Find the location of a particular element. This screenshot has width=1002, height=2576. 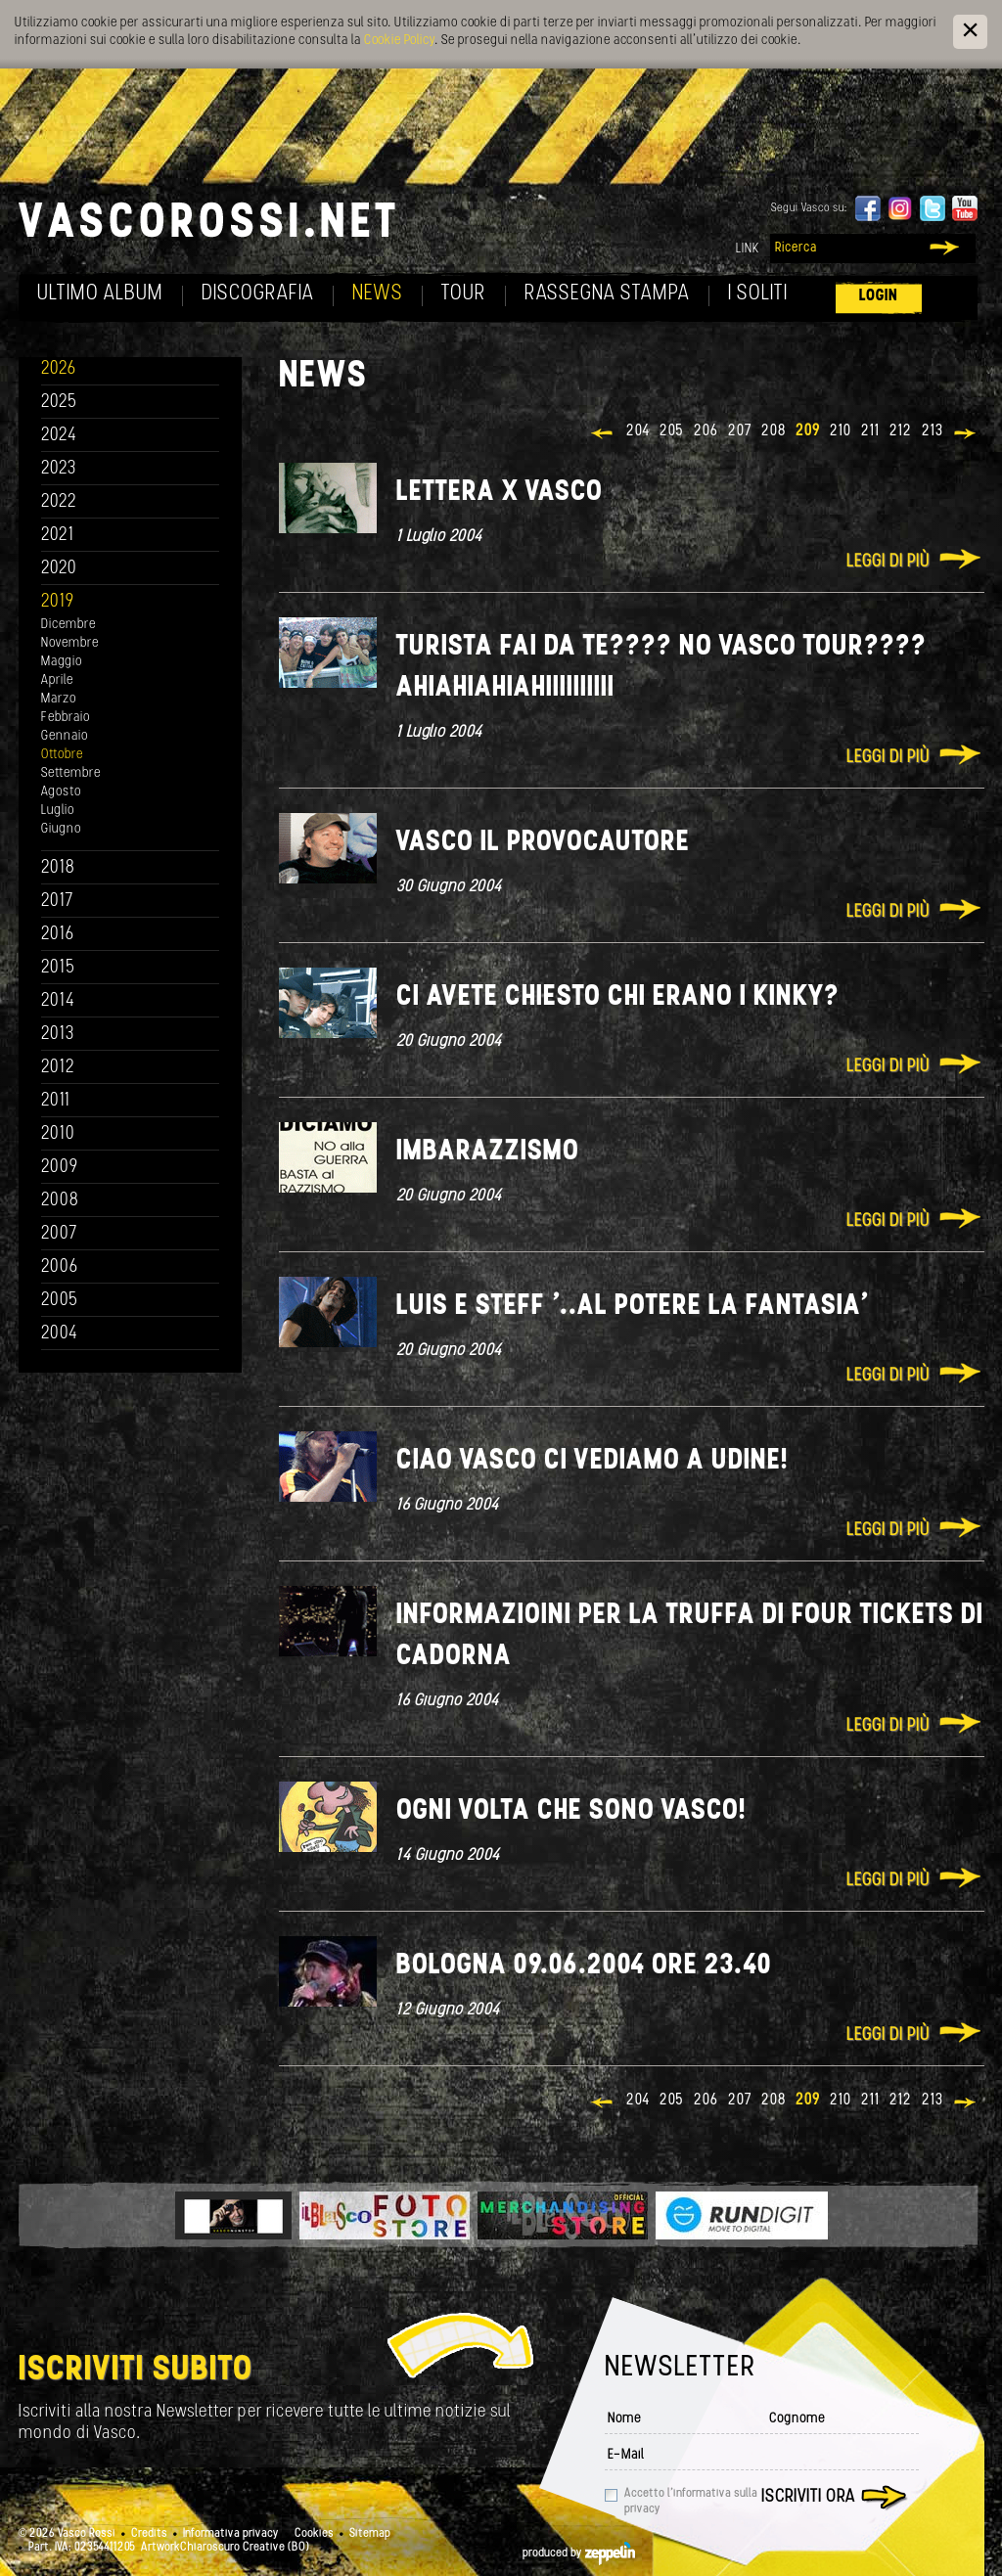

Leggi di più is located at coordinates (888, 562).